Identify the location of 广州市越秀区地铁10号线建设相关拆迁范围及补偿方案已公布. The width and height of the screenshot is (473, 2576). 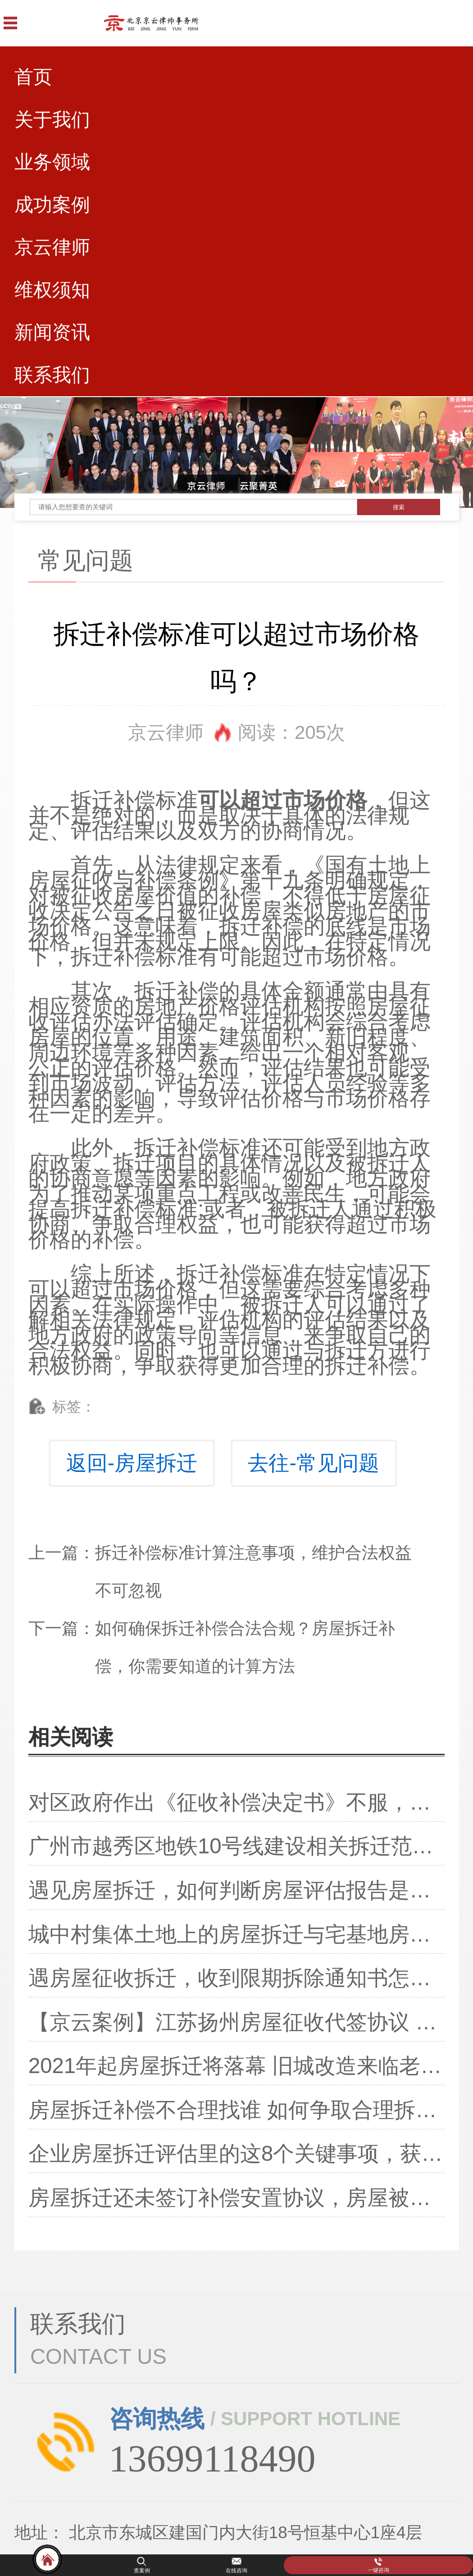
(236, 1846).